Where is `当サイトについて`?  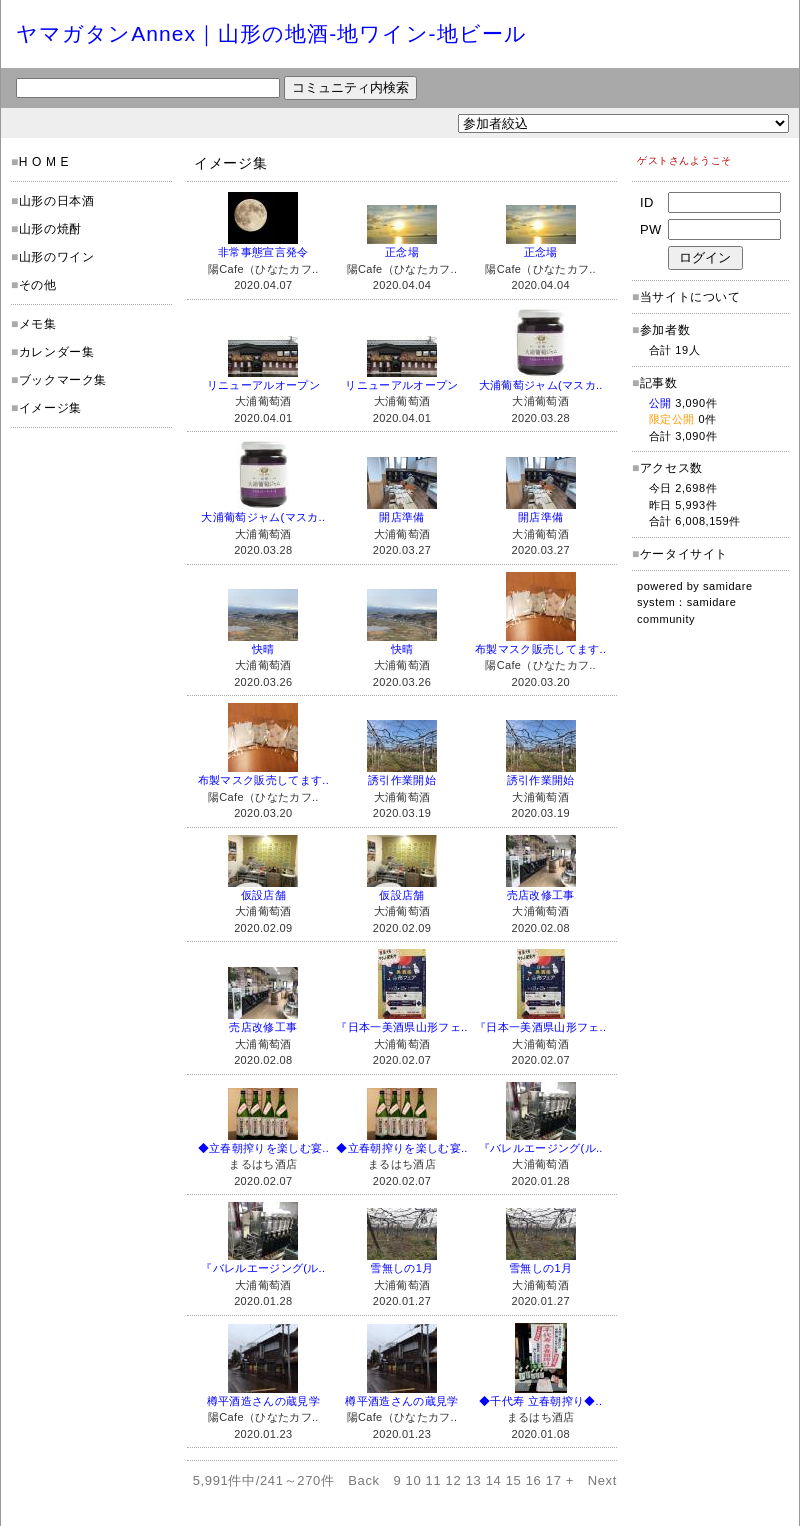
当サイトについて is located at coordinates (690, 297).